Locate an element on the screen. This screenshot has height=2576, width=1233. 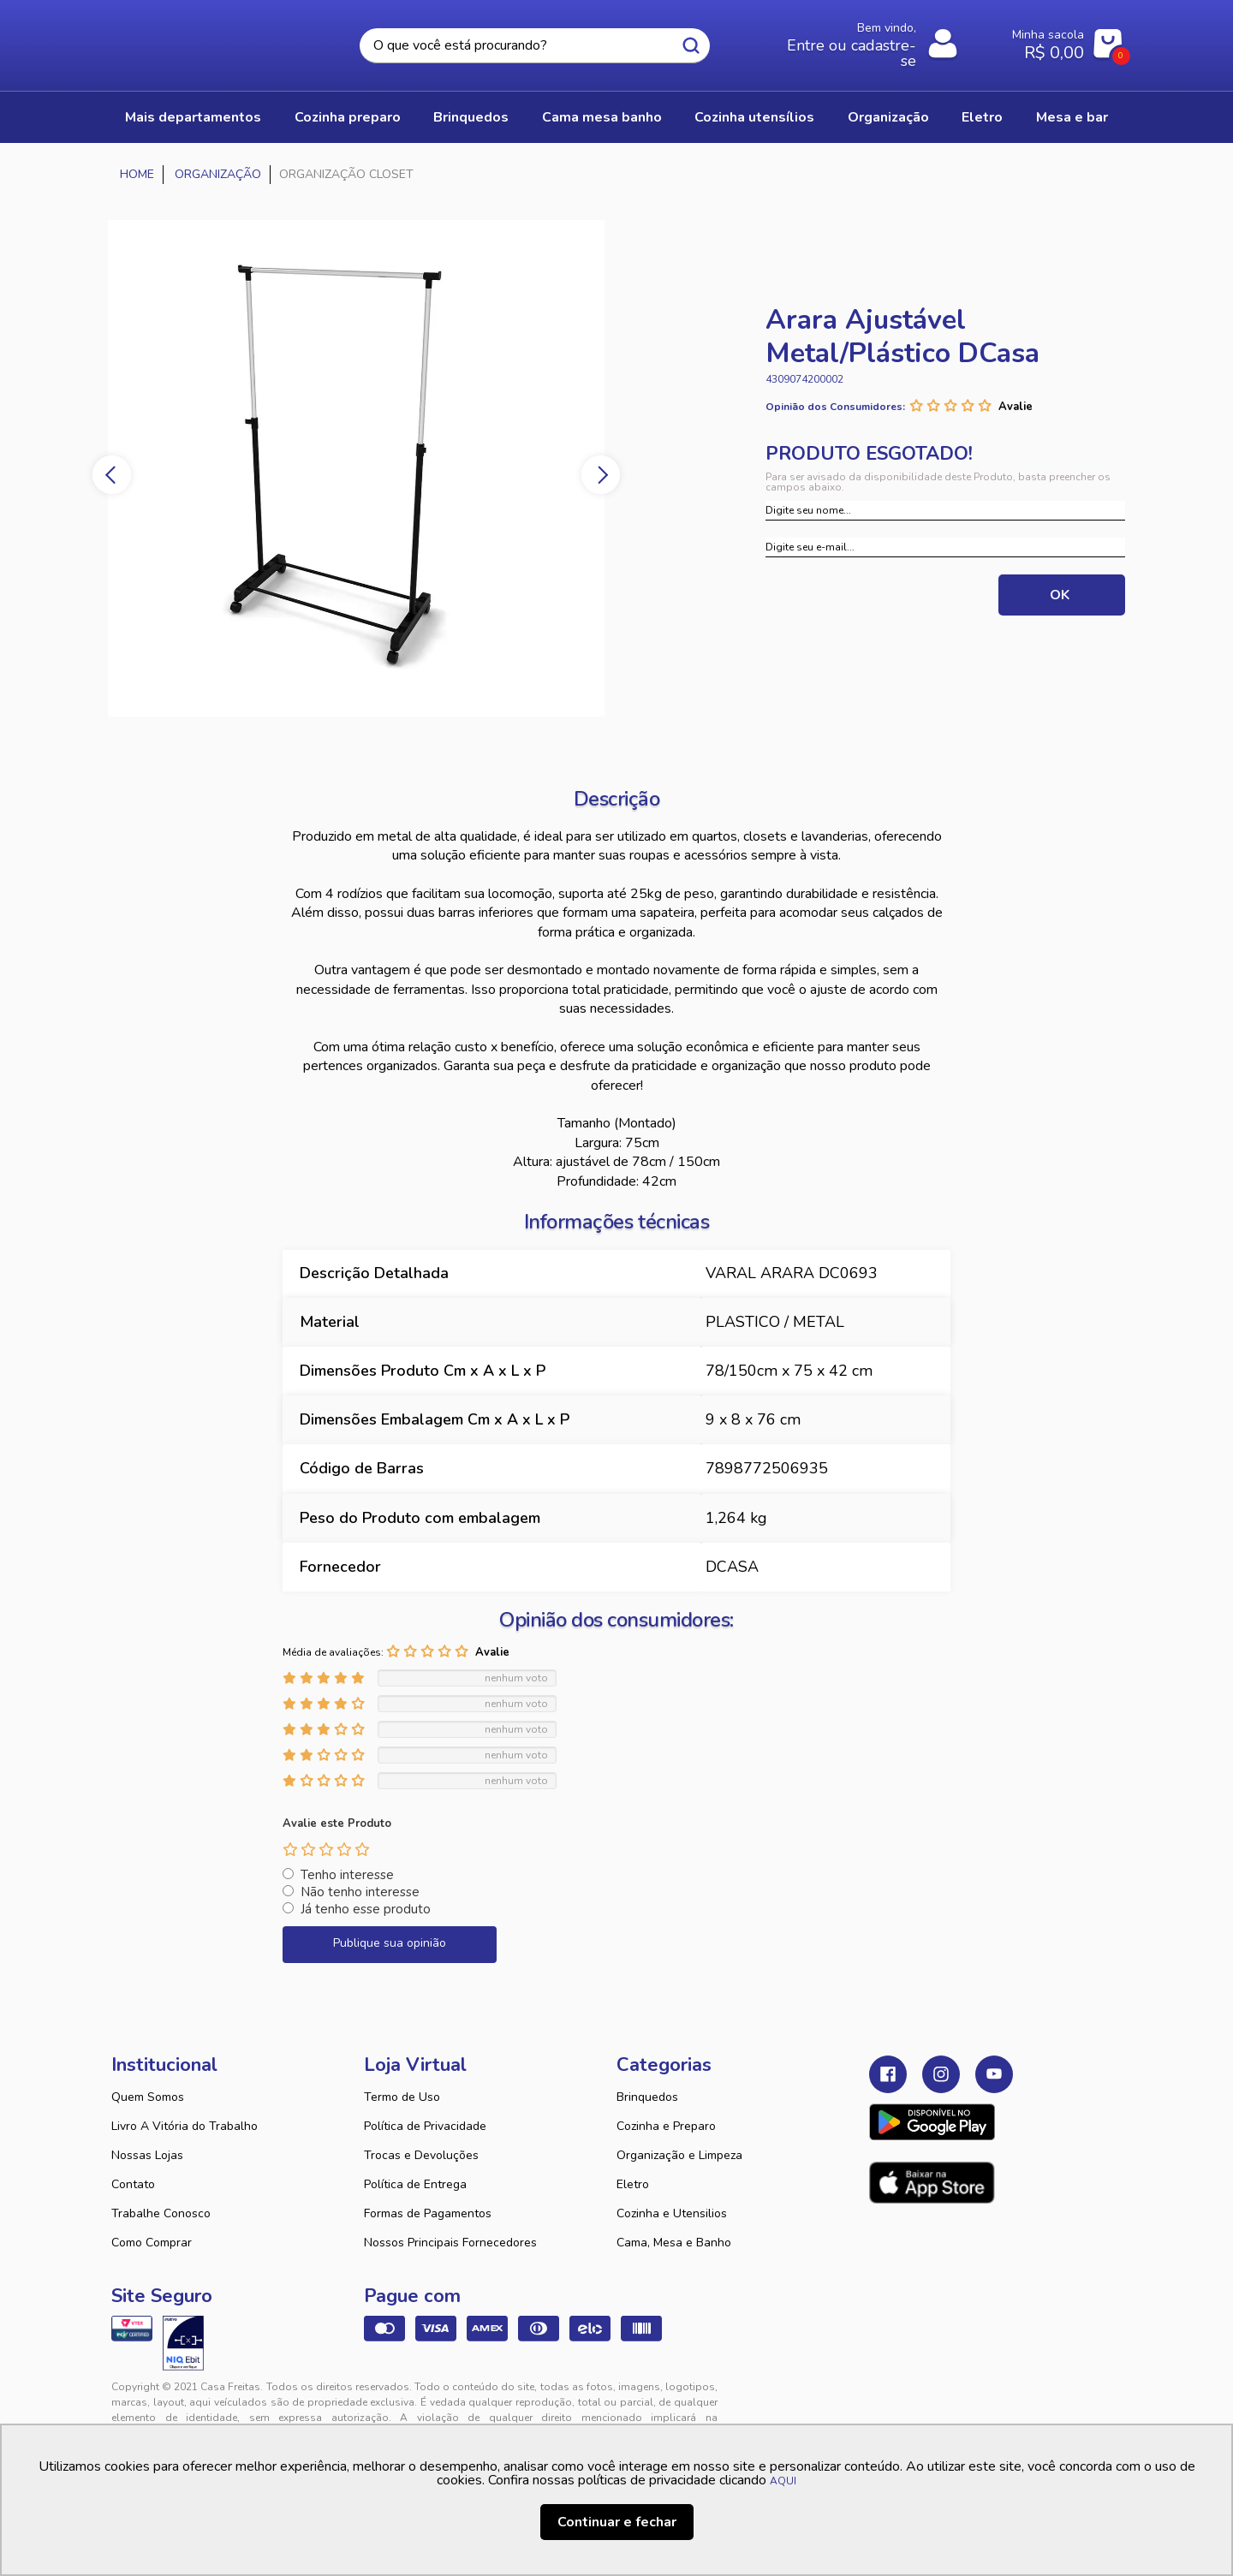
Publique sua opinião is located at coordinates (389, 1943).